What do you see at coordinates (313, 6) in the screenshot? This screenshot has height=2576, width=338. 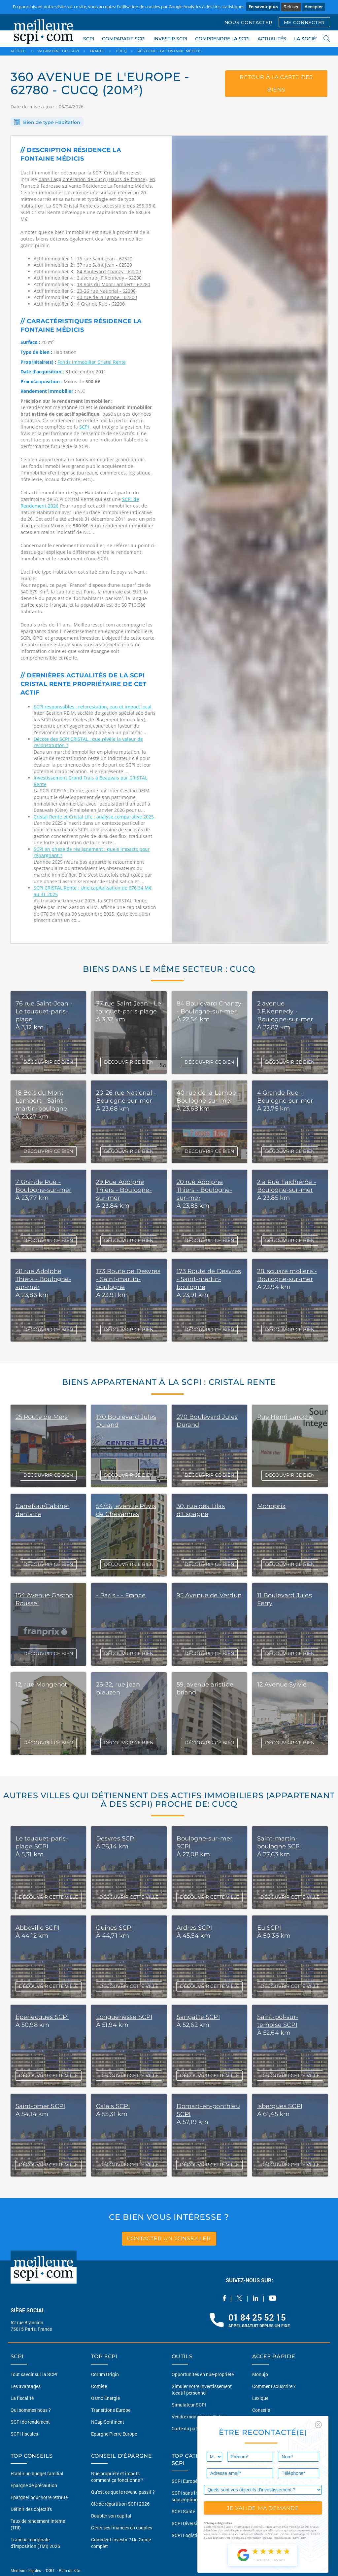 I see `Accepter` at bounding box center [313, 6].